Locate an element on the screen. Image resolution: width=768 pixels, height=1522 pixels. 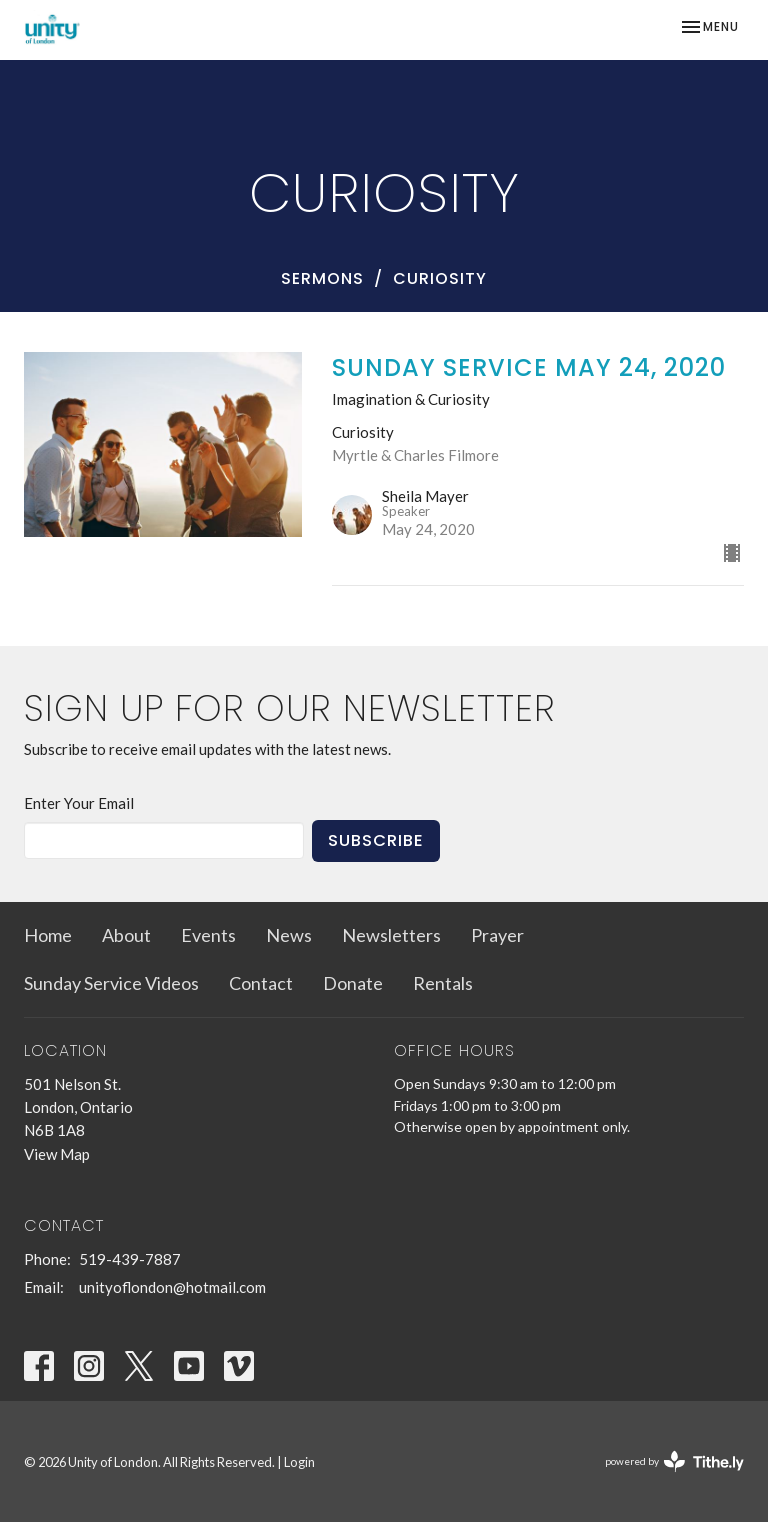
Newsletters is located at coordinates (391, 935).